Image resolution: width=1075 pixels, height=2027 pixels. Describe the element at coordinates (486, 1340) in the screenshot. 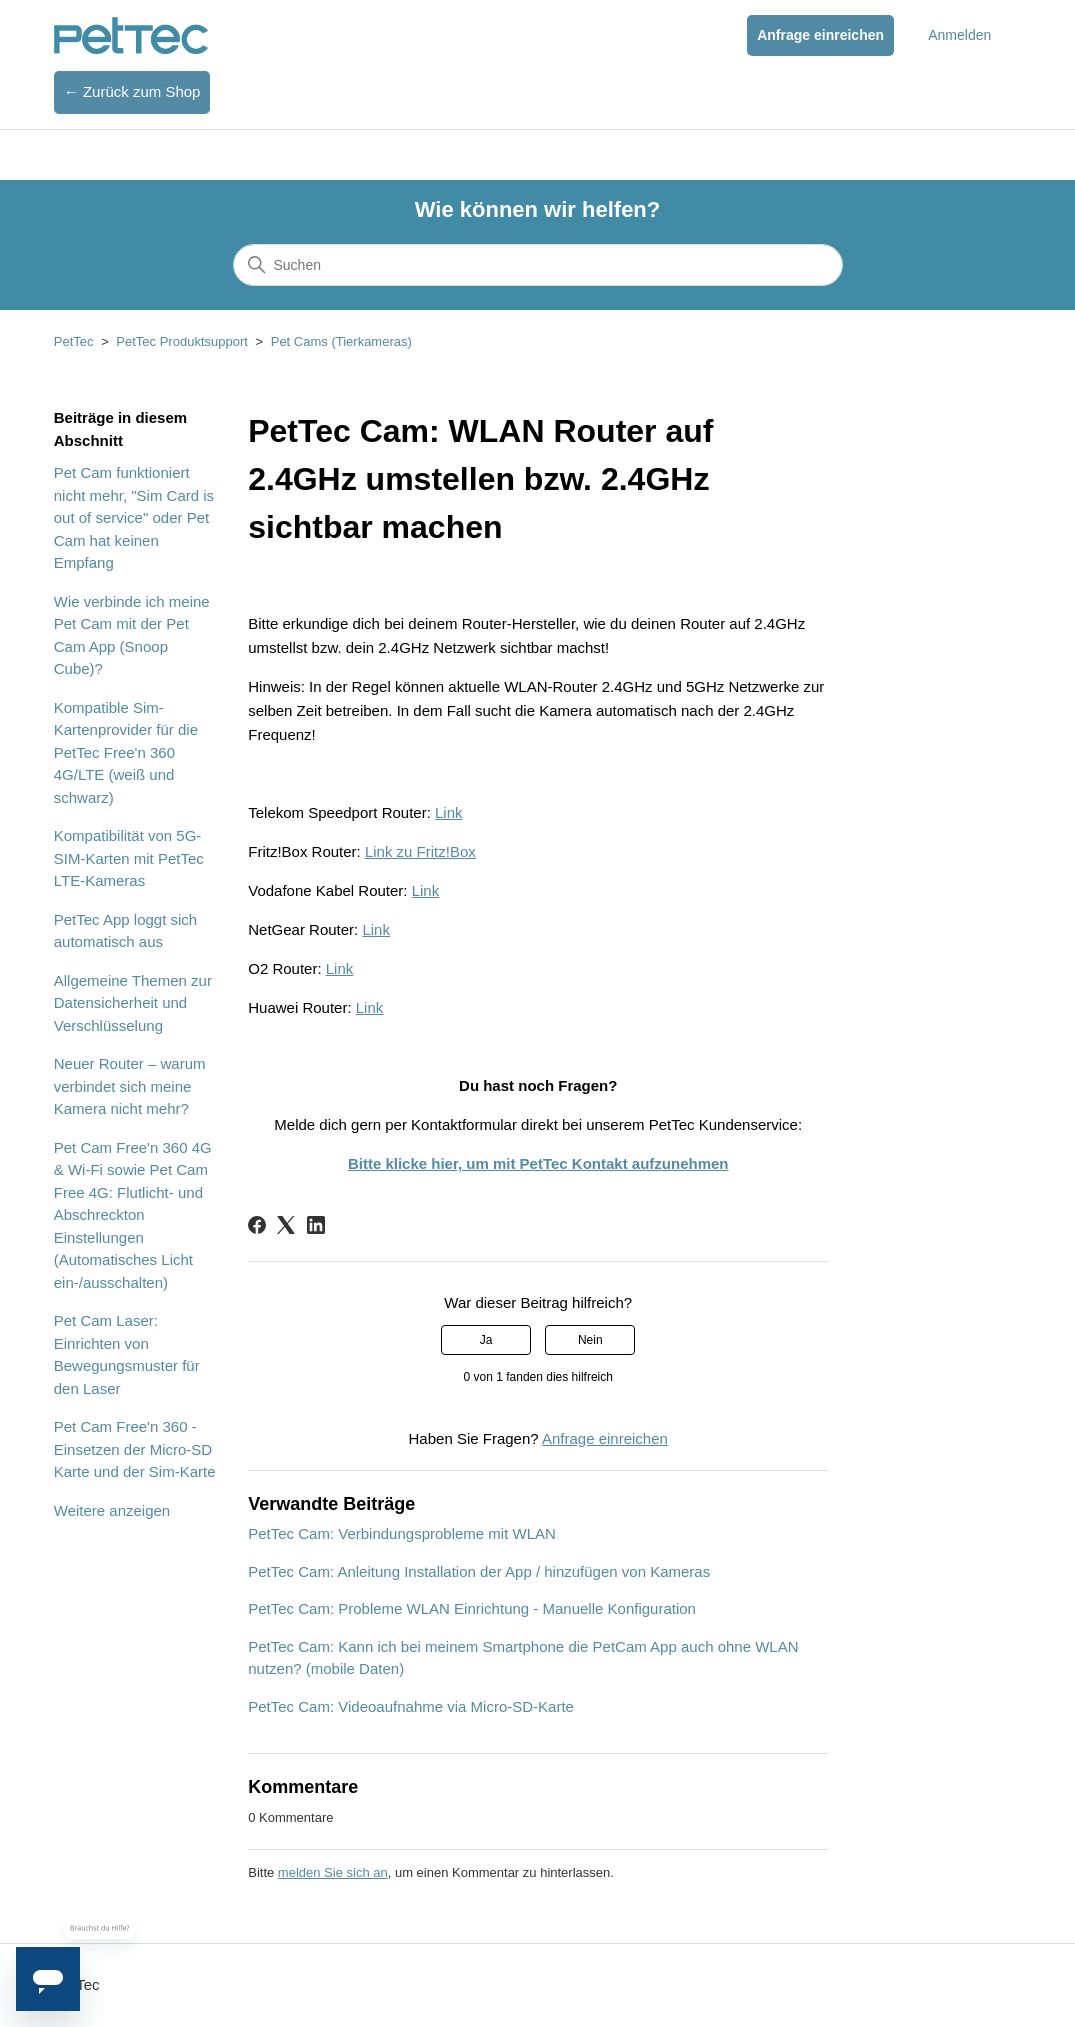

I see `Ja [Dieser Beitrag war hilfreich]` at that location.